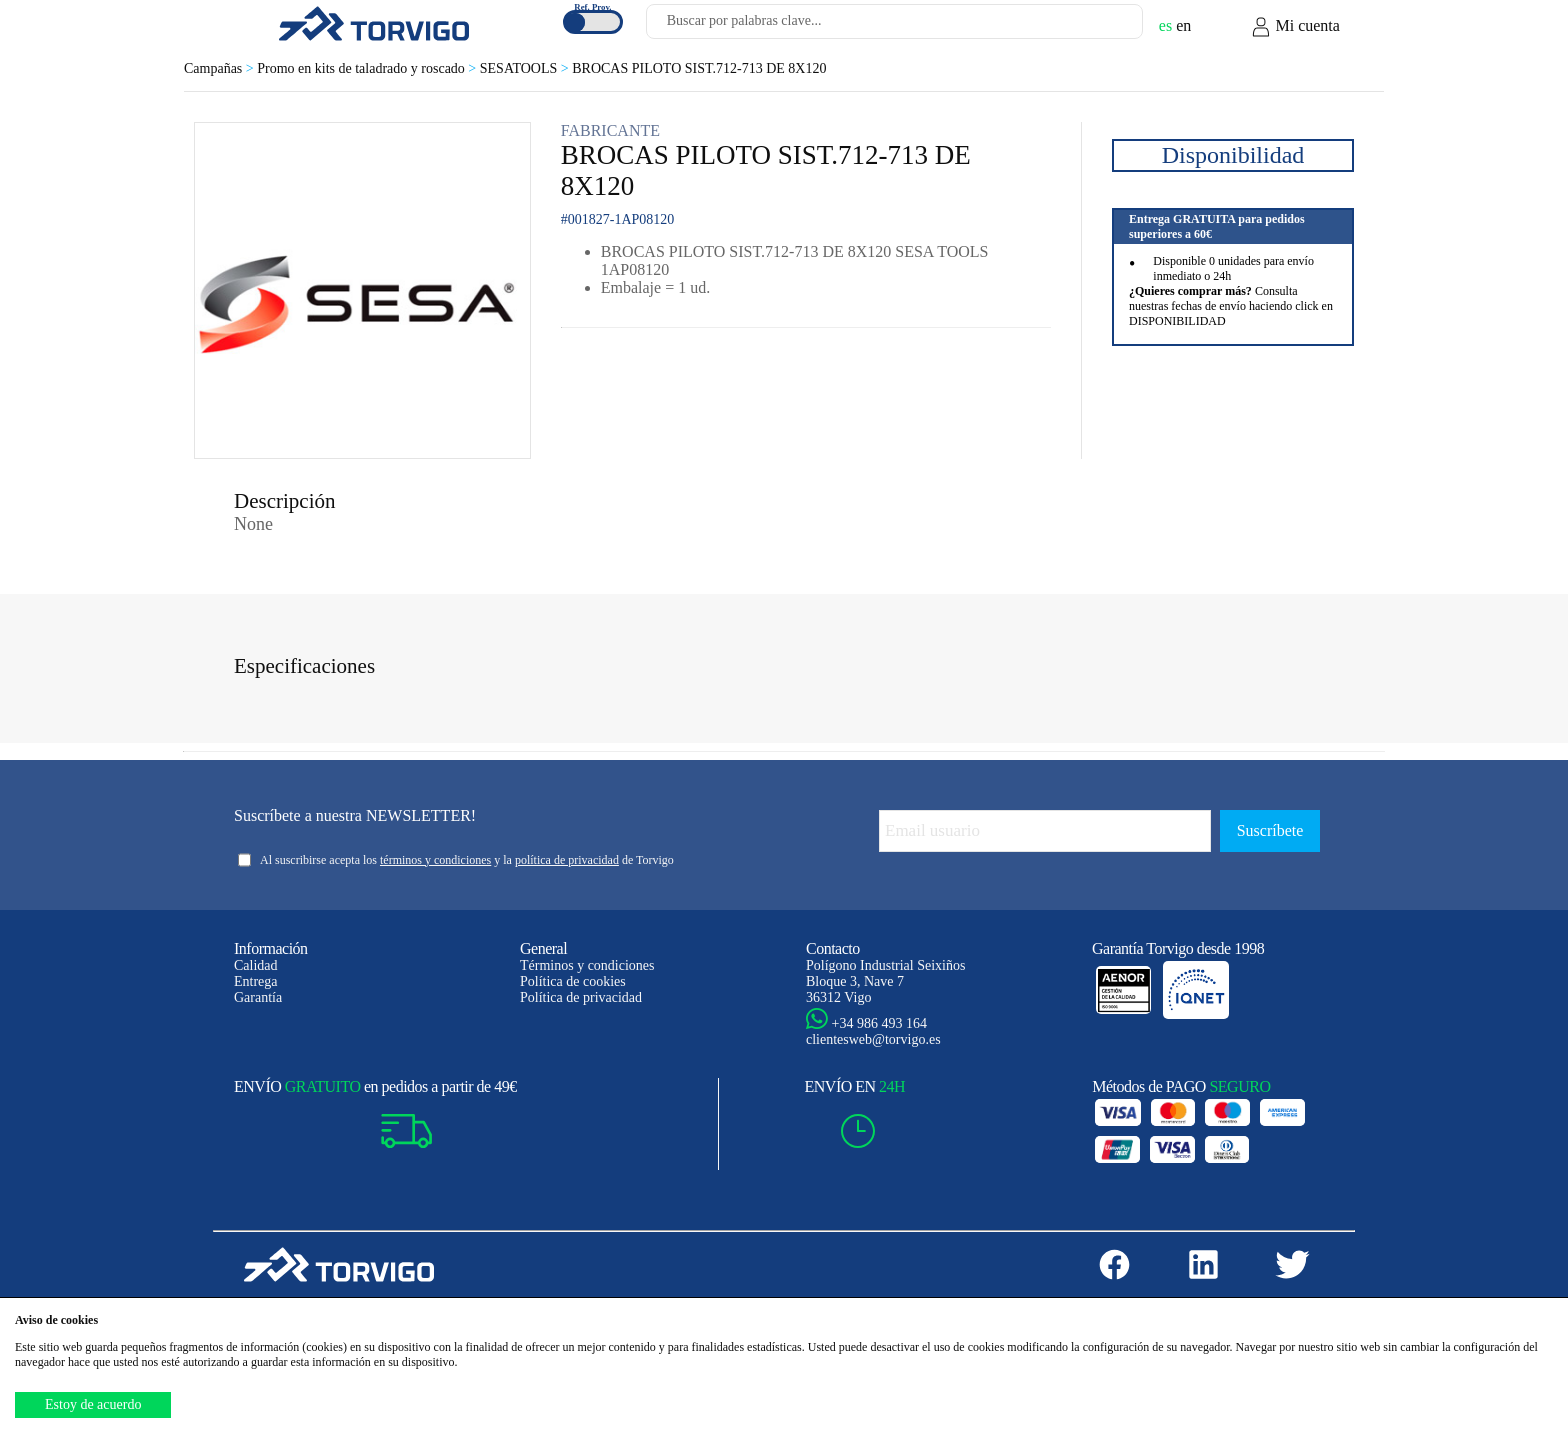 Image resolution: width=1568 pixels, height=1433 pixels. What do you see at coordinates (581, 997) in the screenshot?
I see `Política de privacidad` at bounding box center [581, 997].